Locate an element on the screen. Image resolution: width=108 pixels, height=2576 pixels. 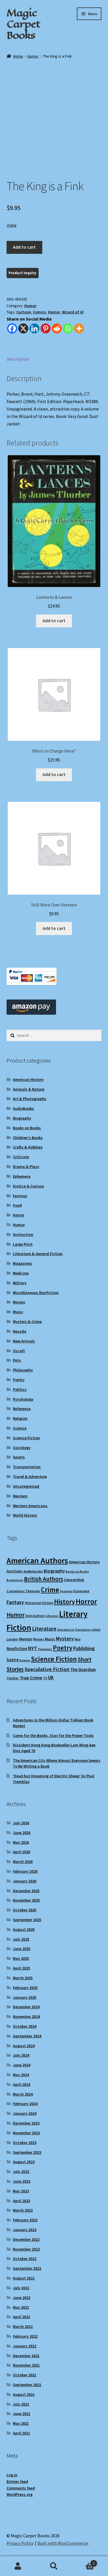
Description [tab] is located at coordinates (18, 359).